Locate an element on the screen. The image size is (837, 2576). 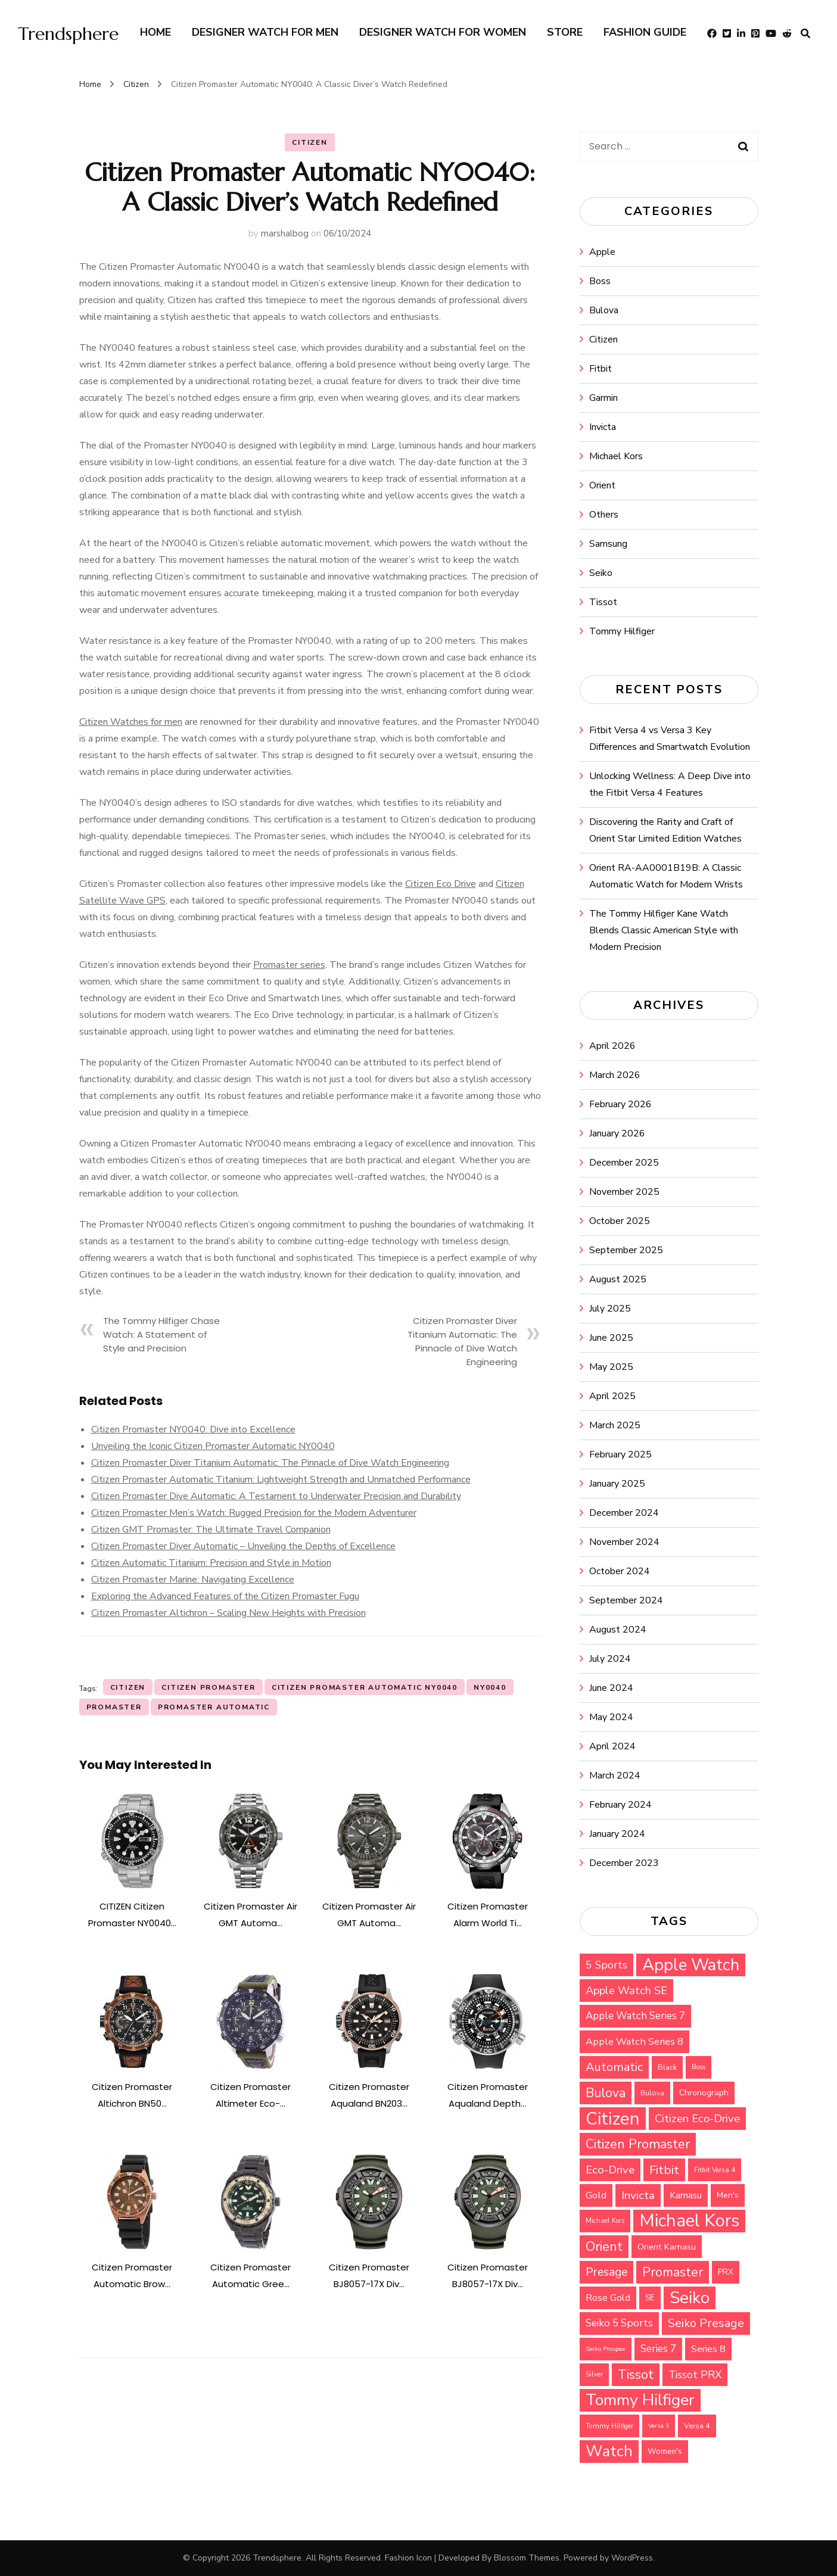
Designer Watch for Men is located at coordinates (265, 32).